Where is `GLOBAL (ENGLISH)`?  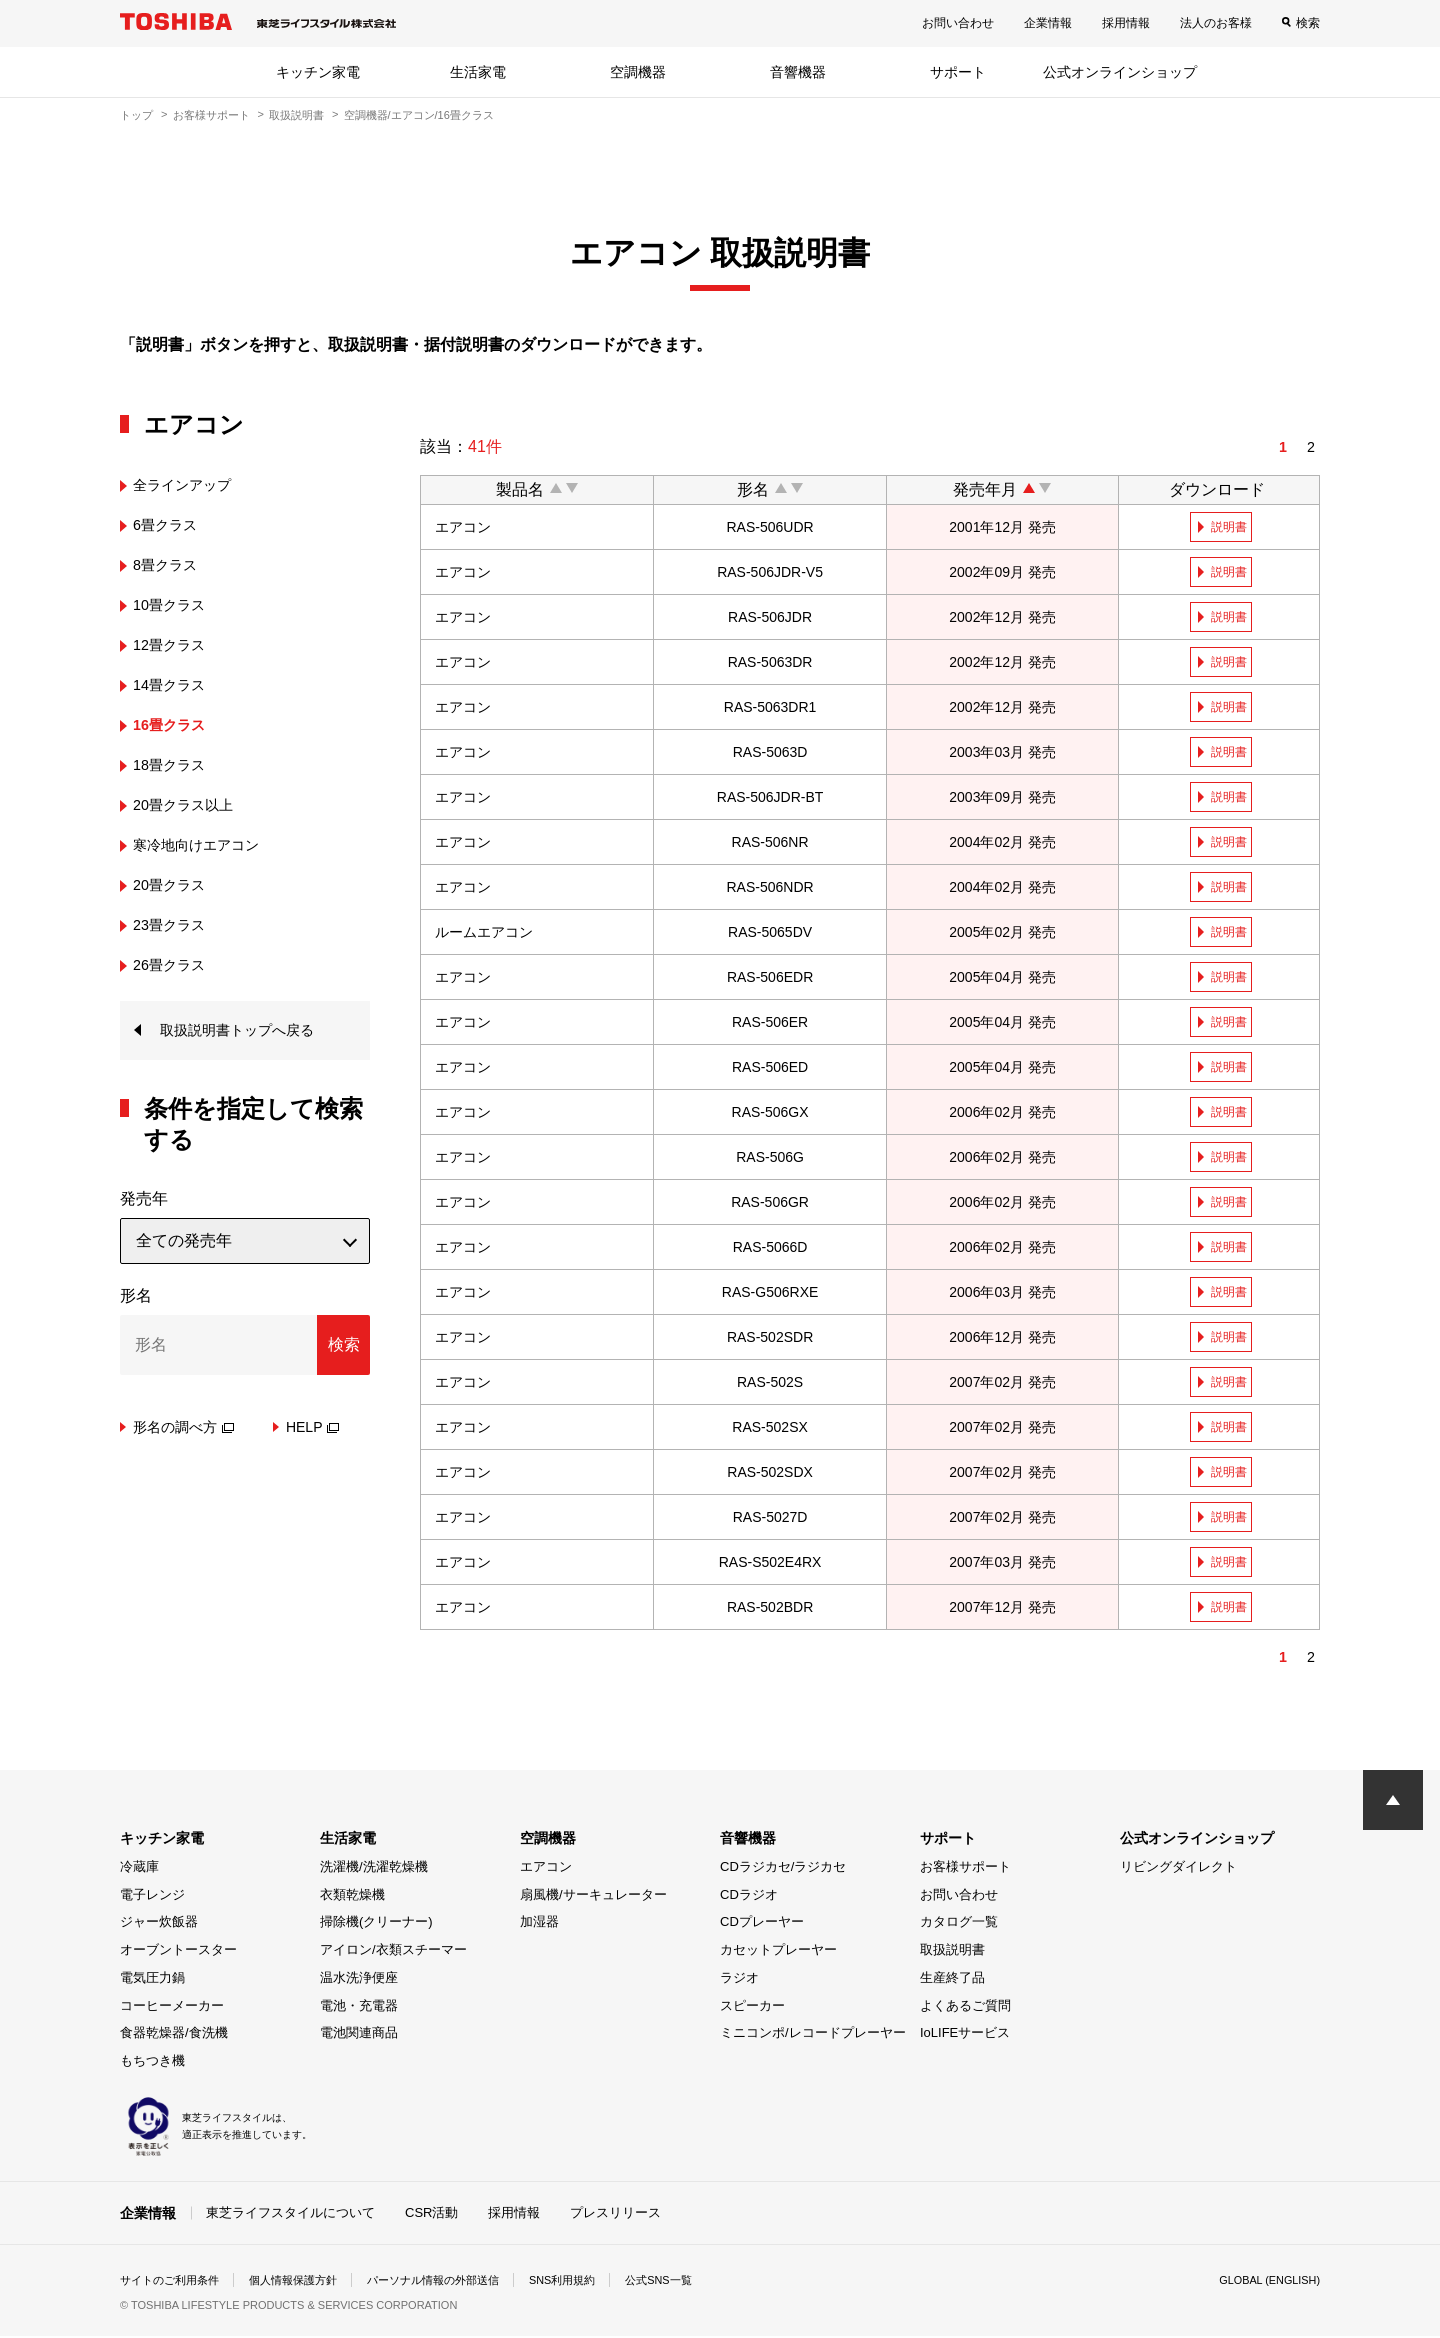 GLOBAL (ENGLISH) is located at coordinates (1264, 2282).